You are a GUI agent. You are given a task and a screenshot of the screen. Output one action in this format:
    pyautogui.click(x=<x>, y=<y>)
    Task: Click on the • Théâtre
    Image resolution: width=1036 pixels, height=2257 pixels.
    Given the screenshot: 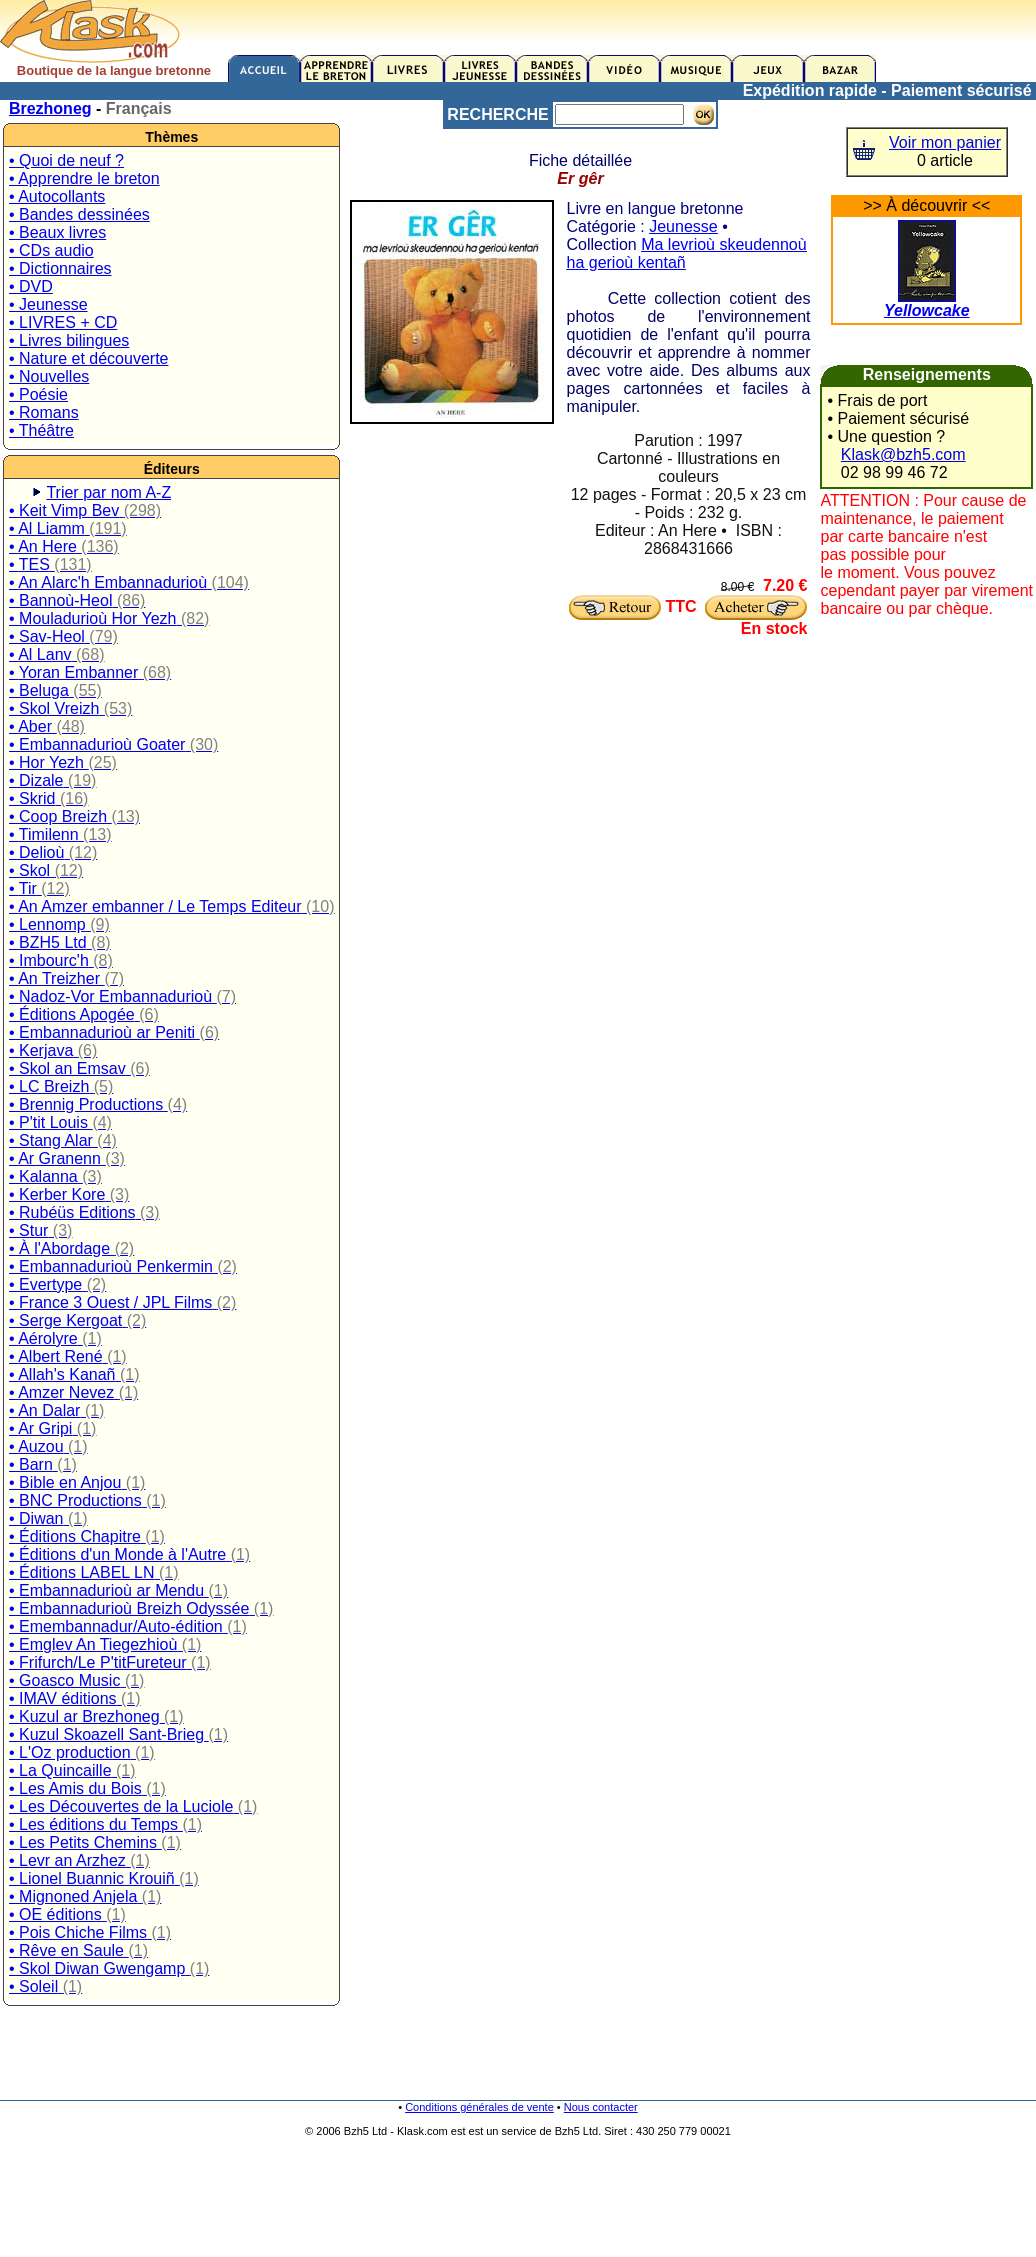 What is the action you would take?
    pyautogui.click(x=41, y=430)
    